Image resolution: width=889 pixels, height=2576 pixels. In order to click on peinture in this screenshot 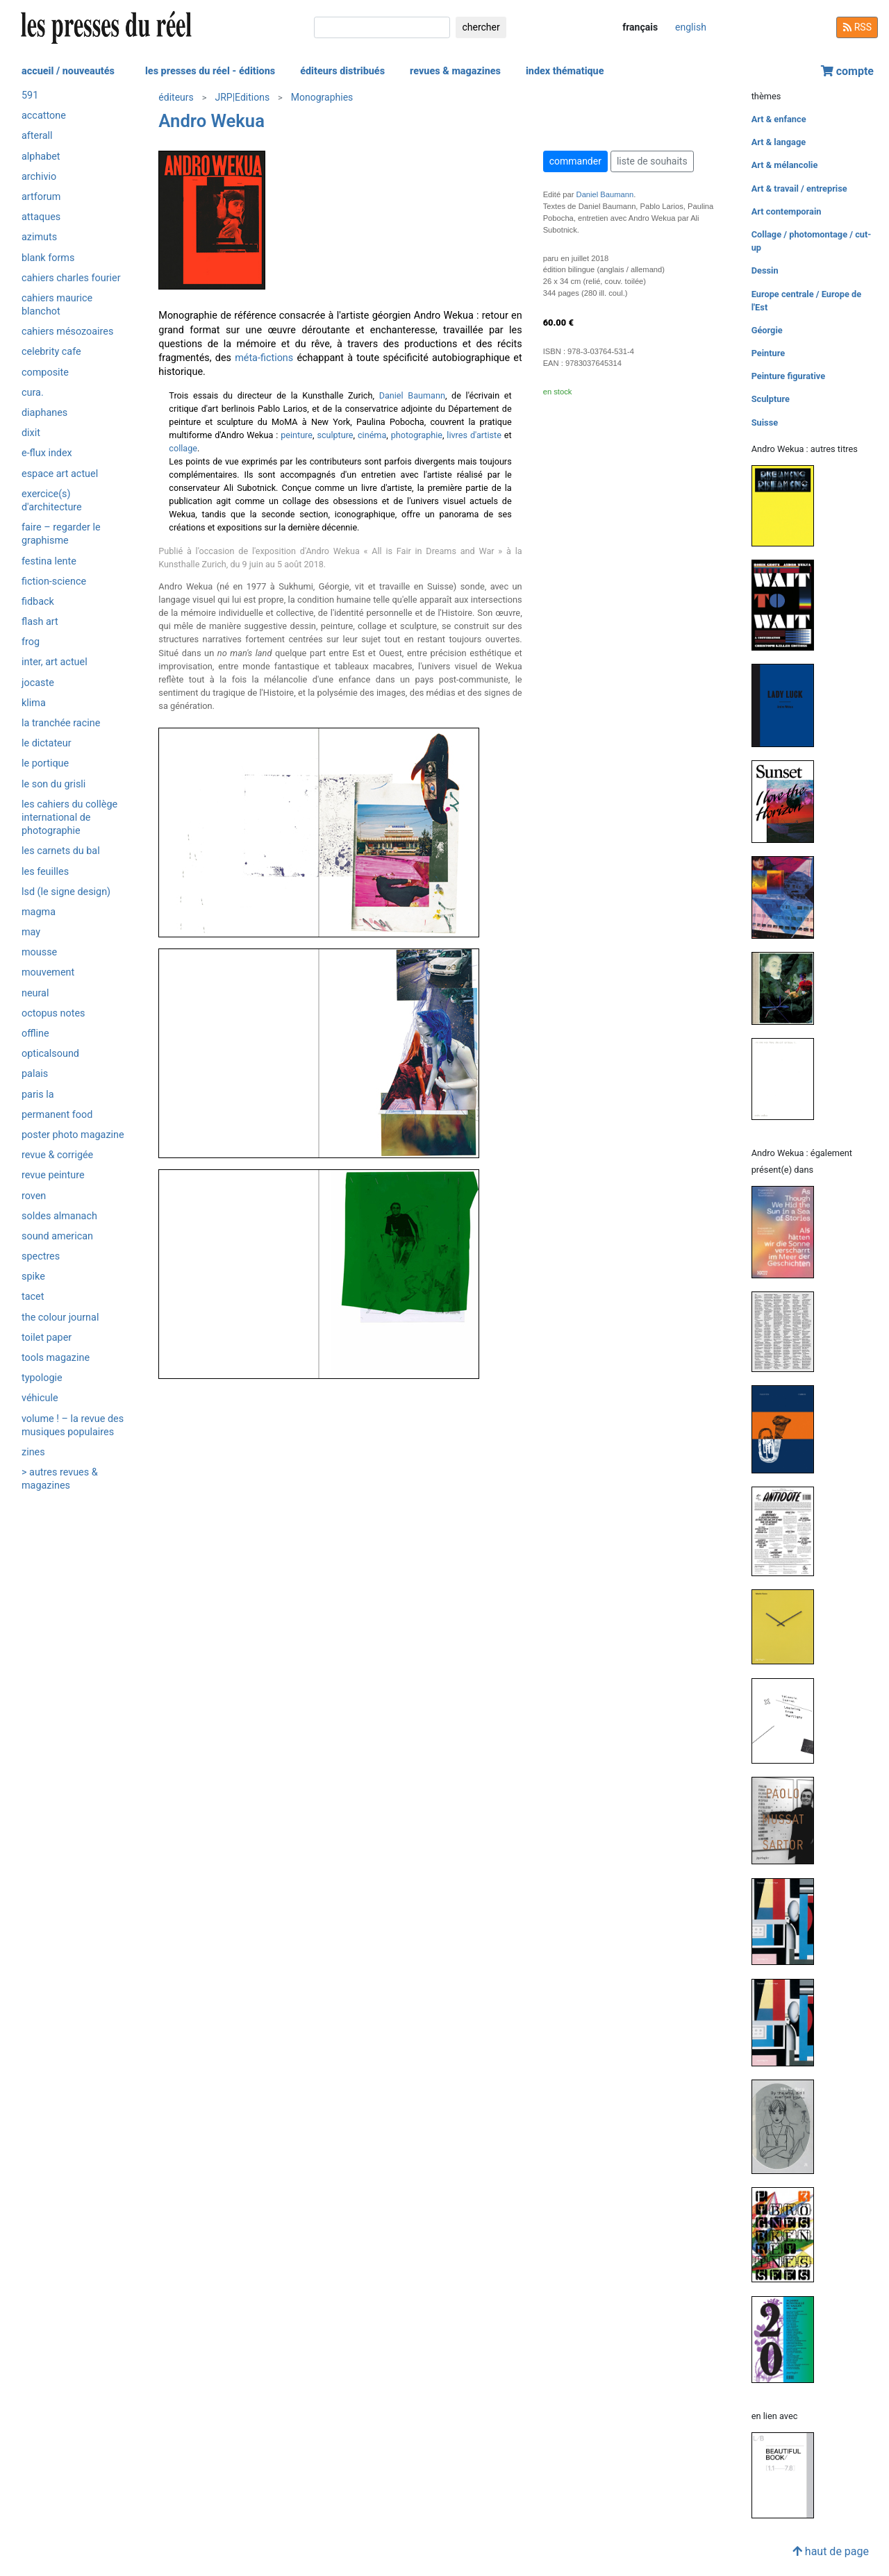, I will do `click(297, 435)`.